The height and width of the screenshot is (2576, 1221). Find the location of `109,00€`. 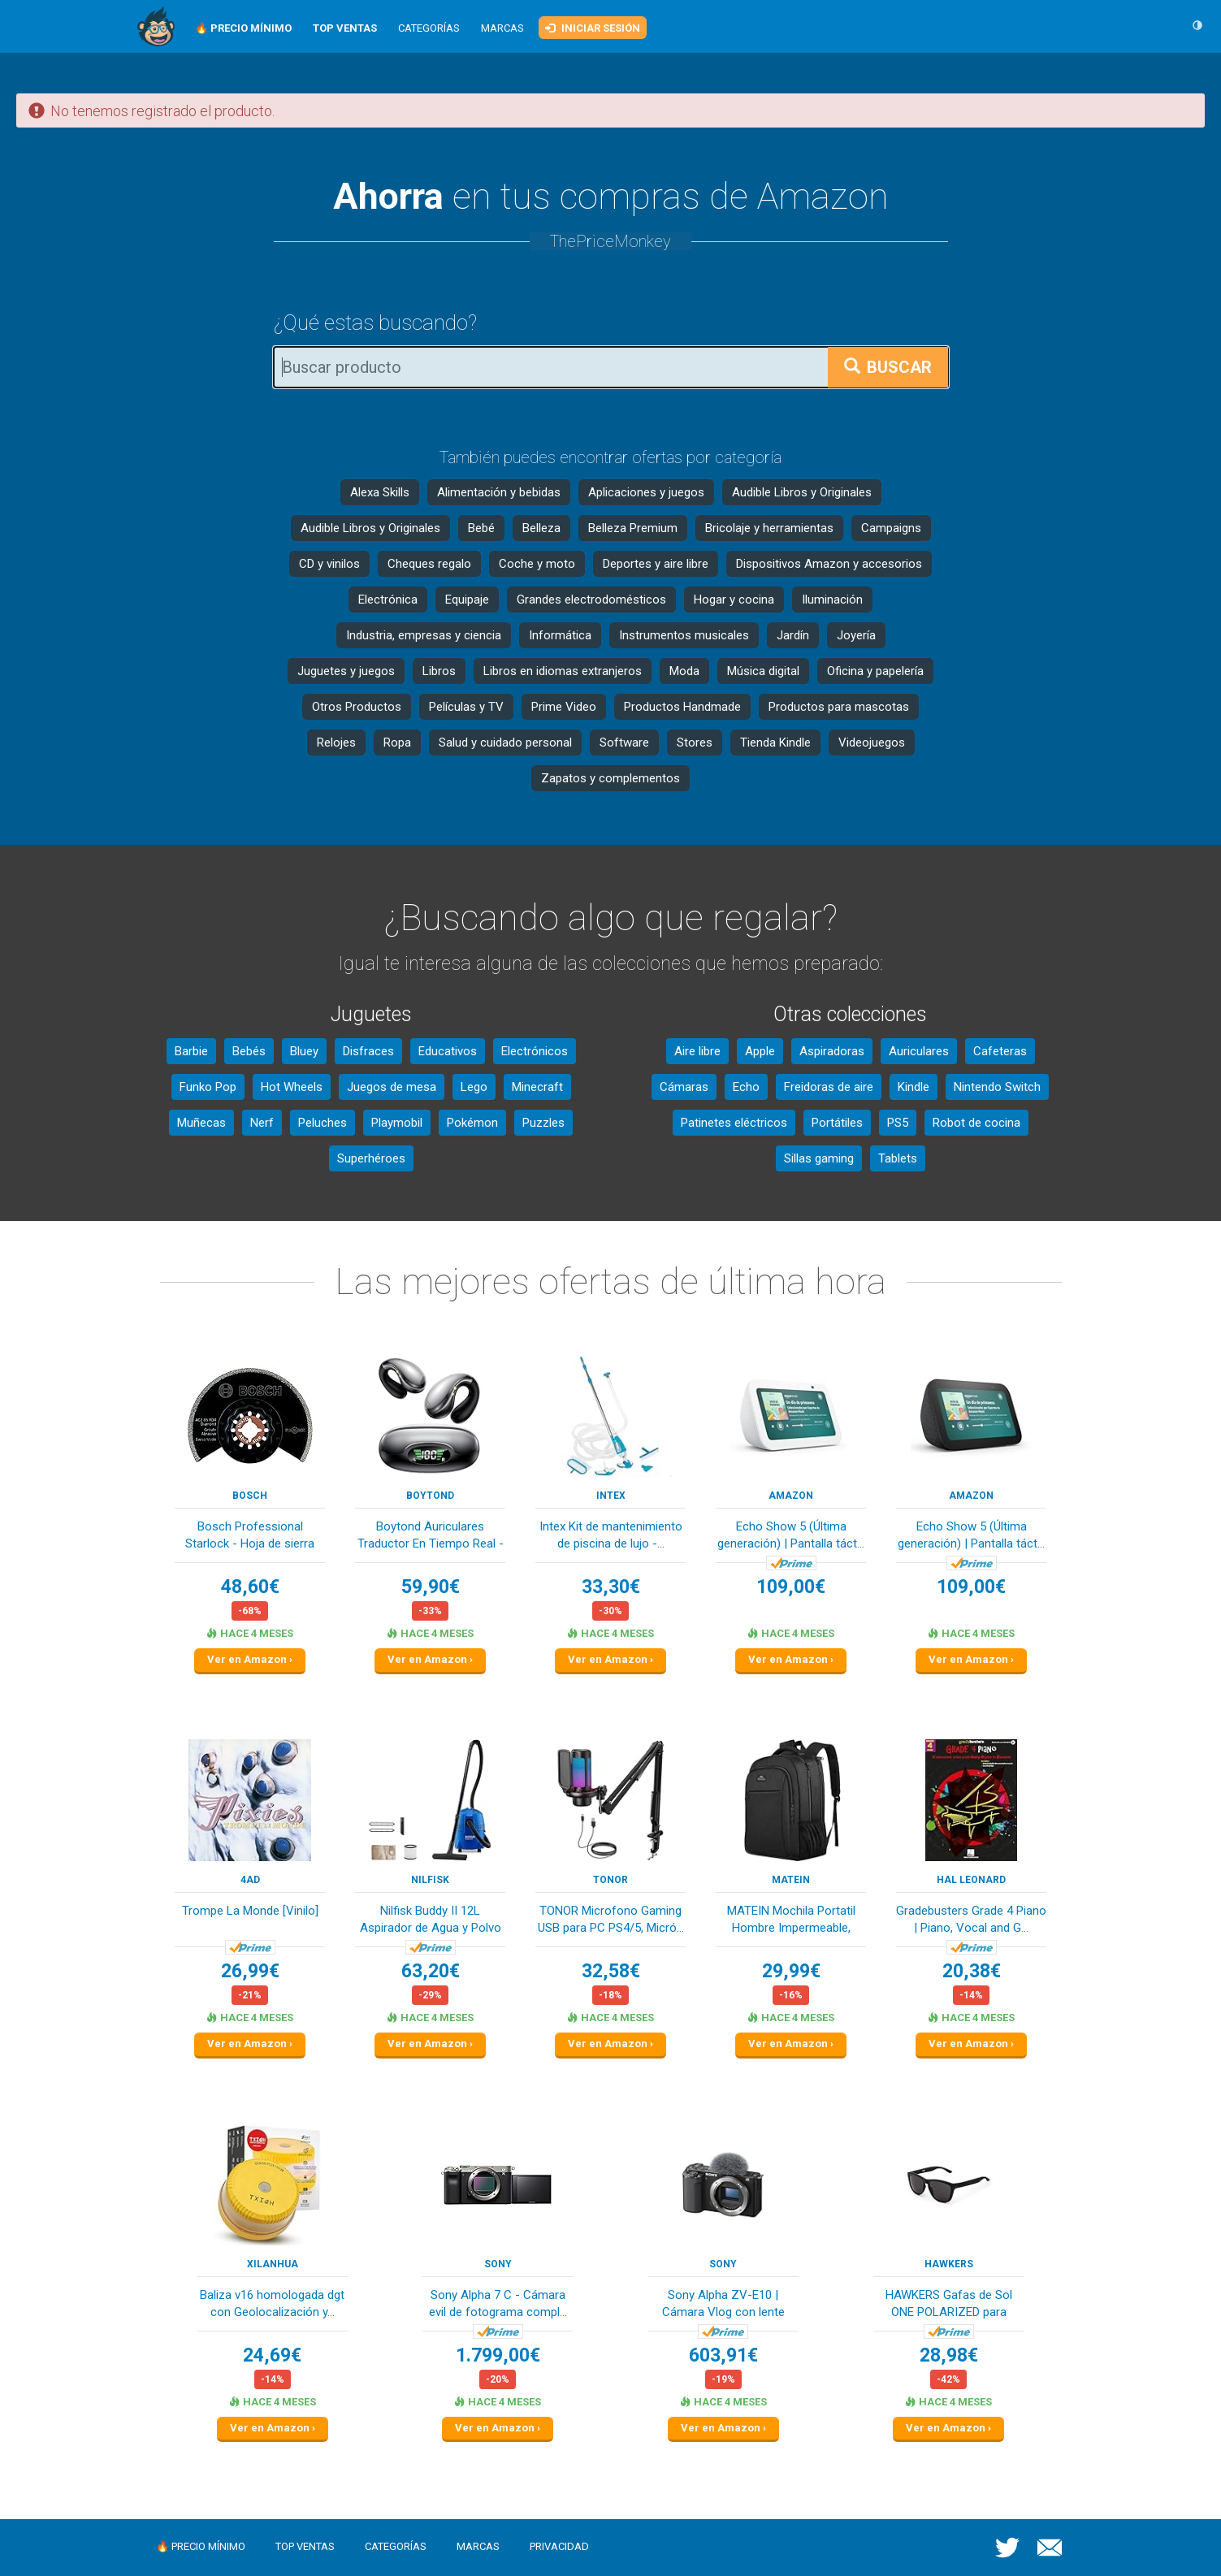

109,00€ is located at coordinates (790, 1587).